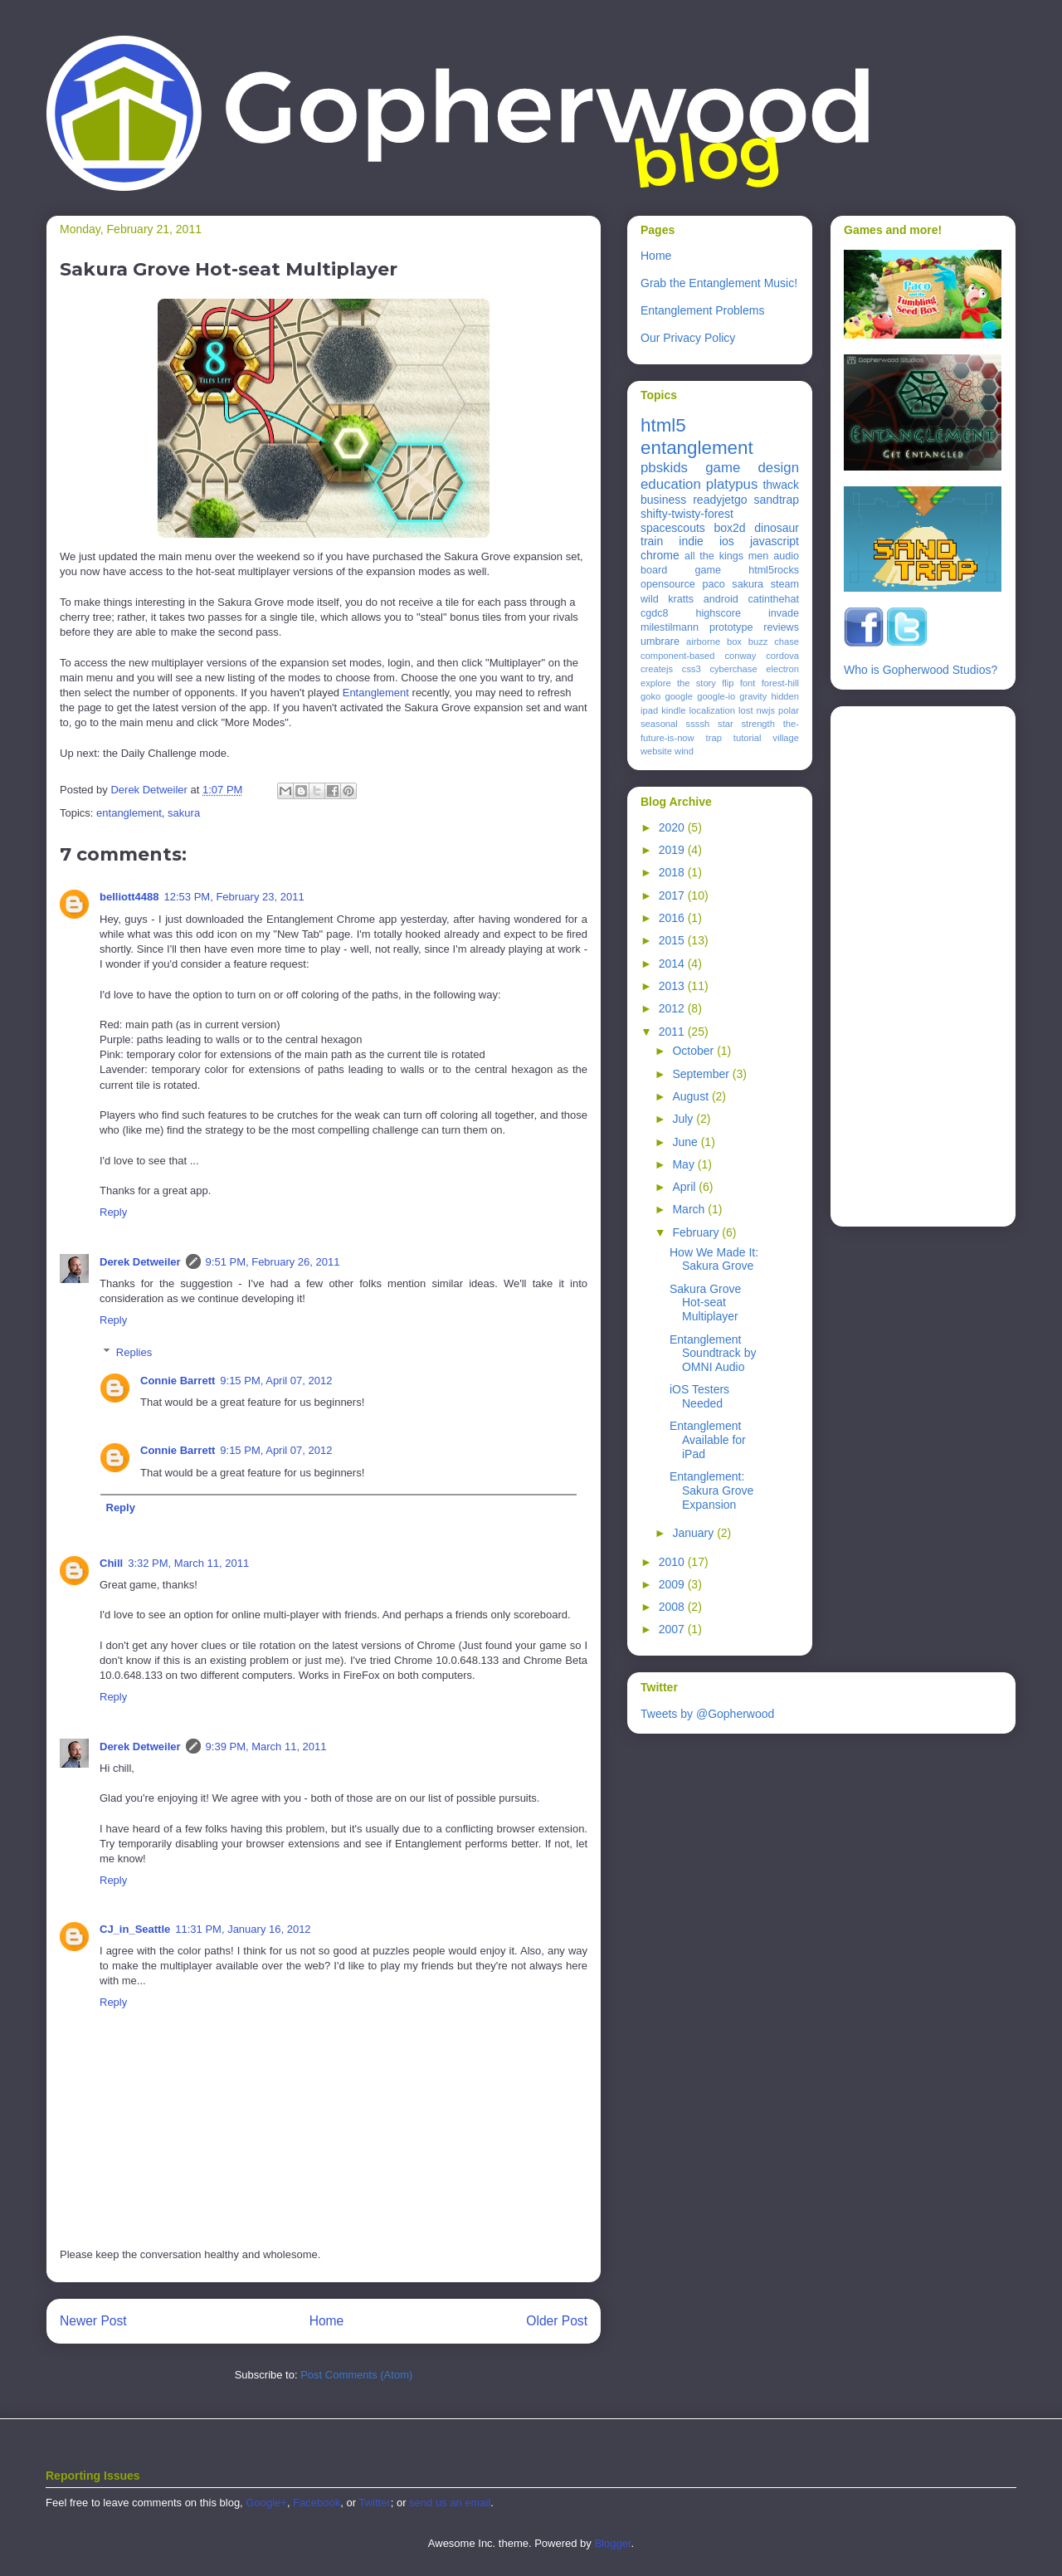 The height and width of the screenshot is (2576, 1062). I want to click on strength, so click(758, 724).